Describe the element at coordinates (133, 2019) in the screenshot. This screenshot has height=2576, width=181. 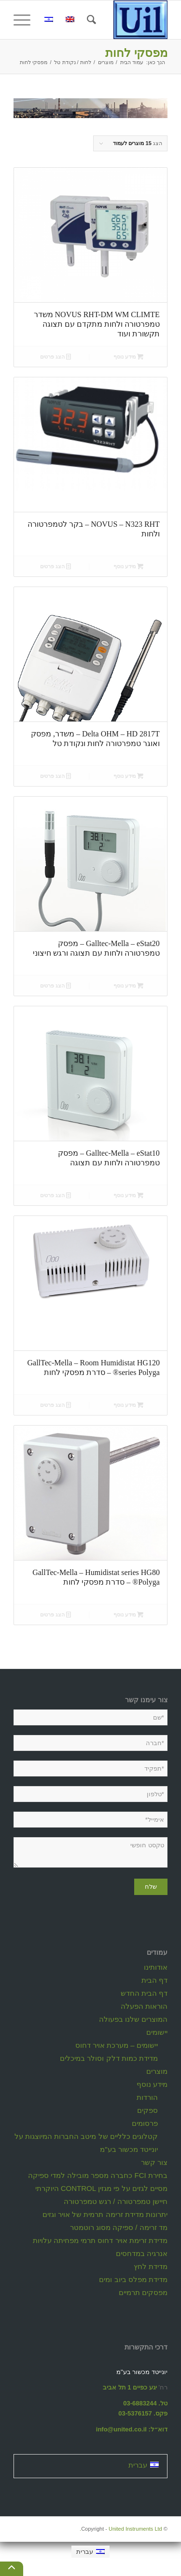
I see `המוצרים שלנו בפעולה` at that location.